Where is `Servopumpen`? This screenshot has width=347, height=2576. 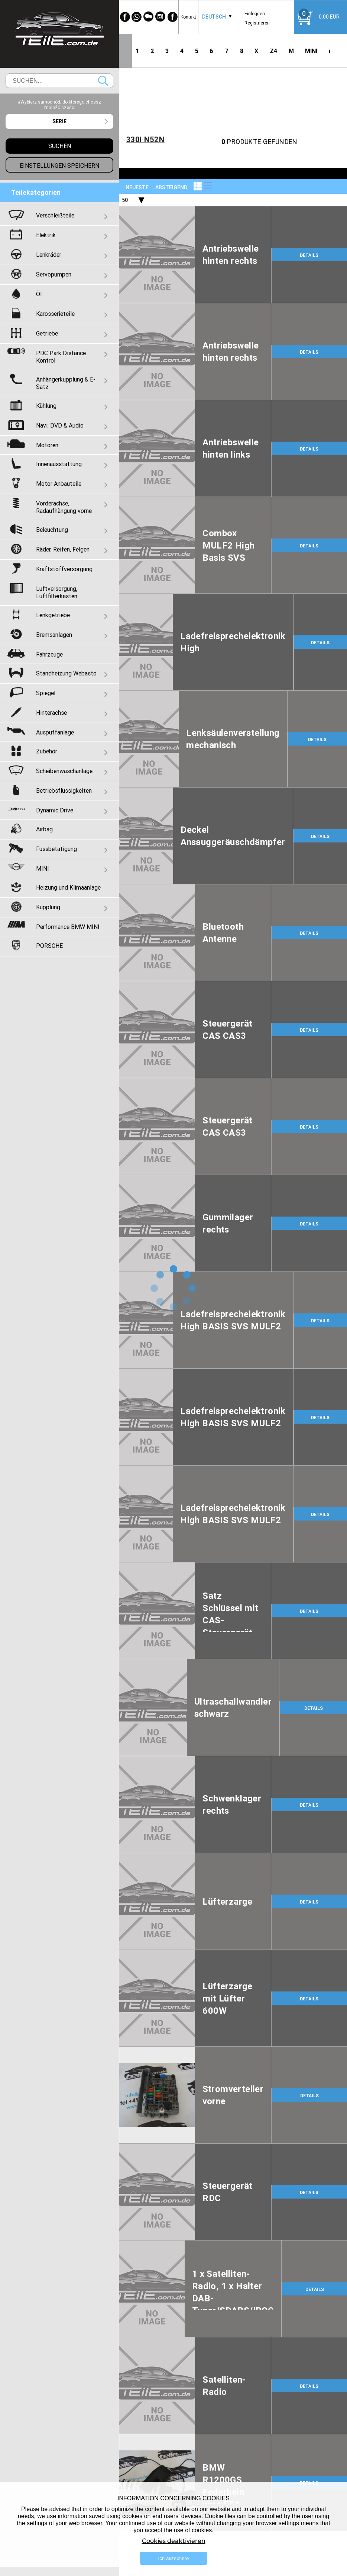
Servopumpen is located at coordinates (53, 274).